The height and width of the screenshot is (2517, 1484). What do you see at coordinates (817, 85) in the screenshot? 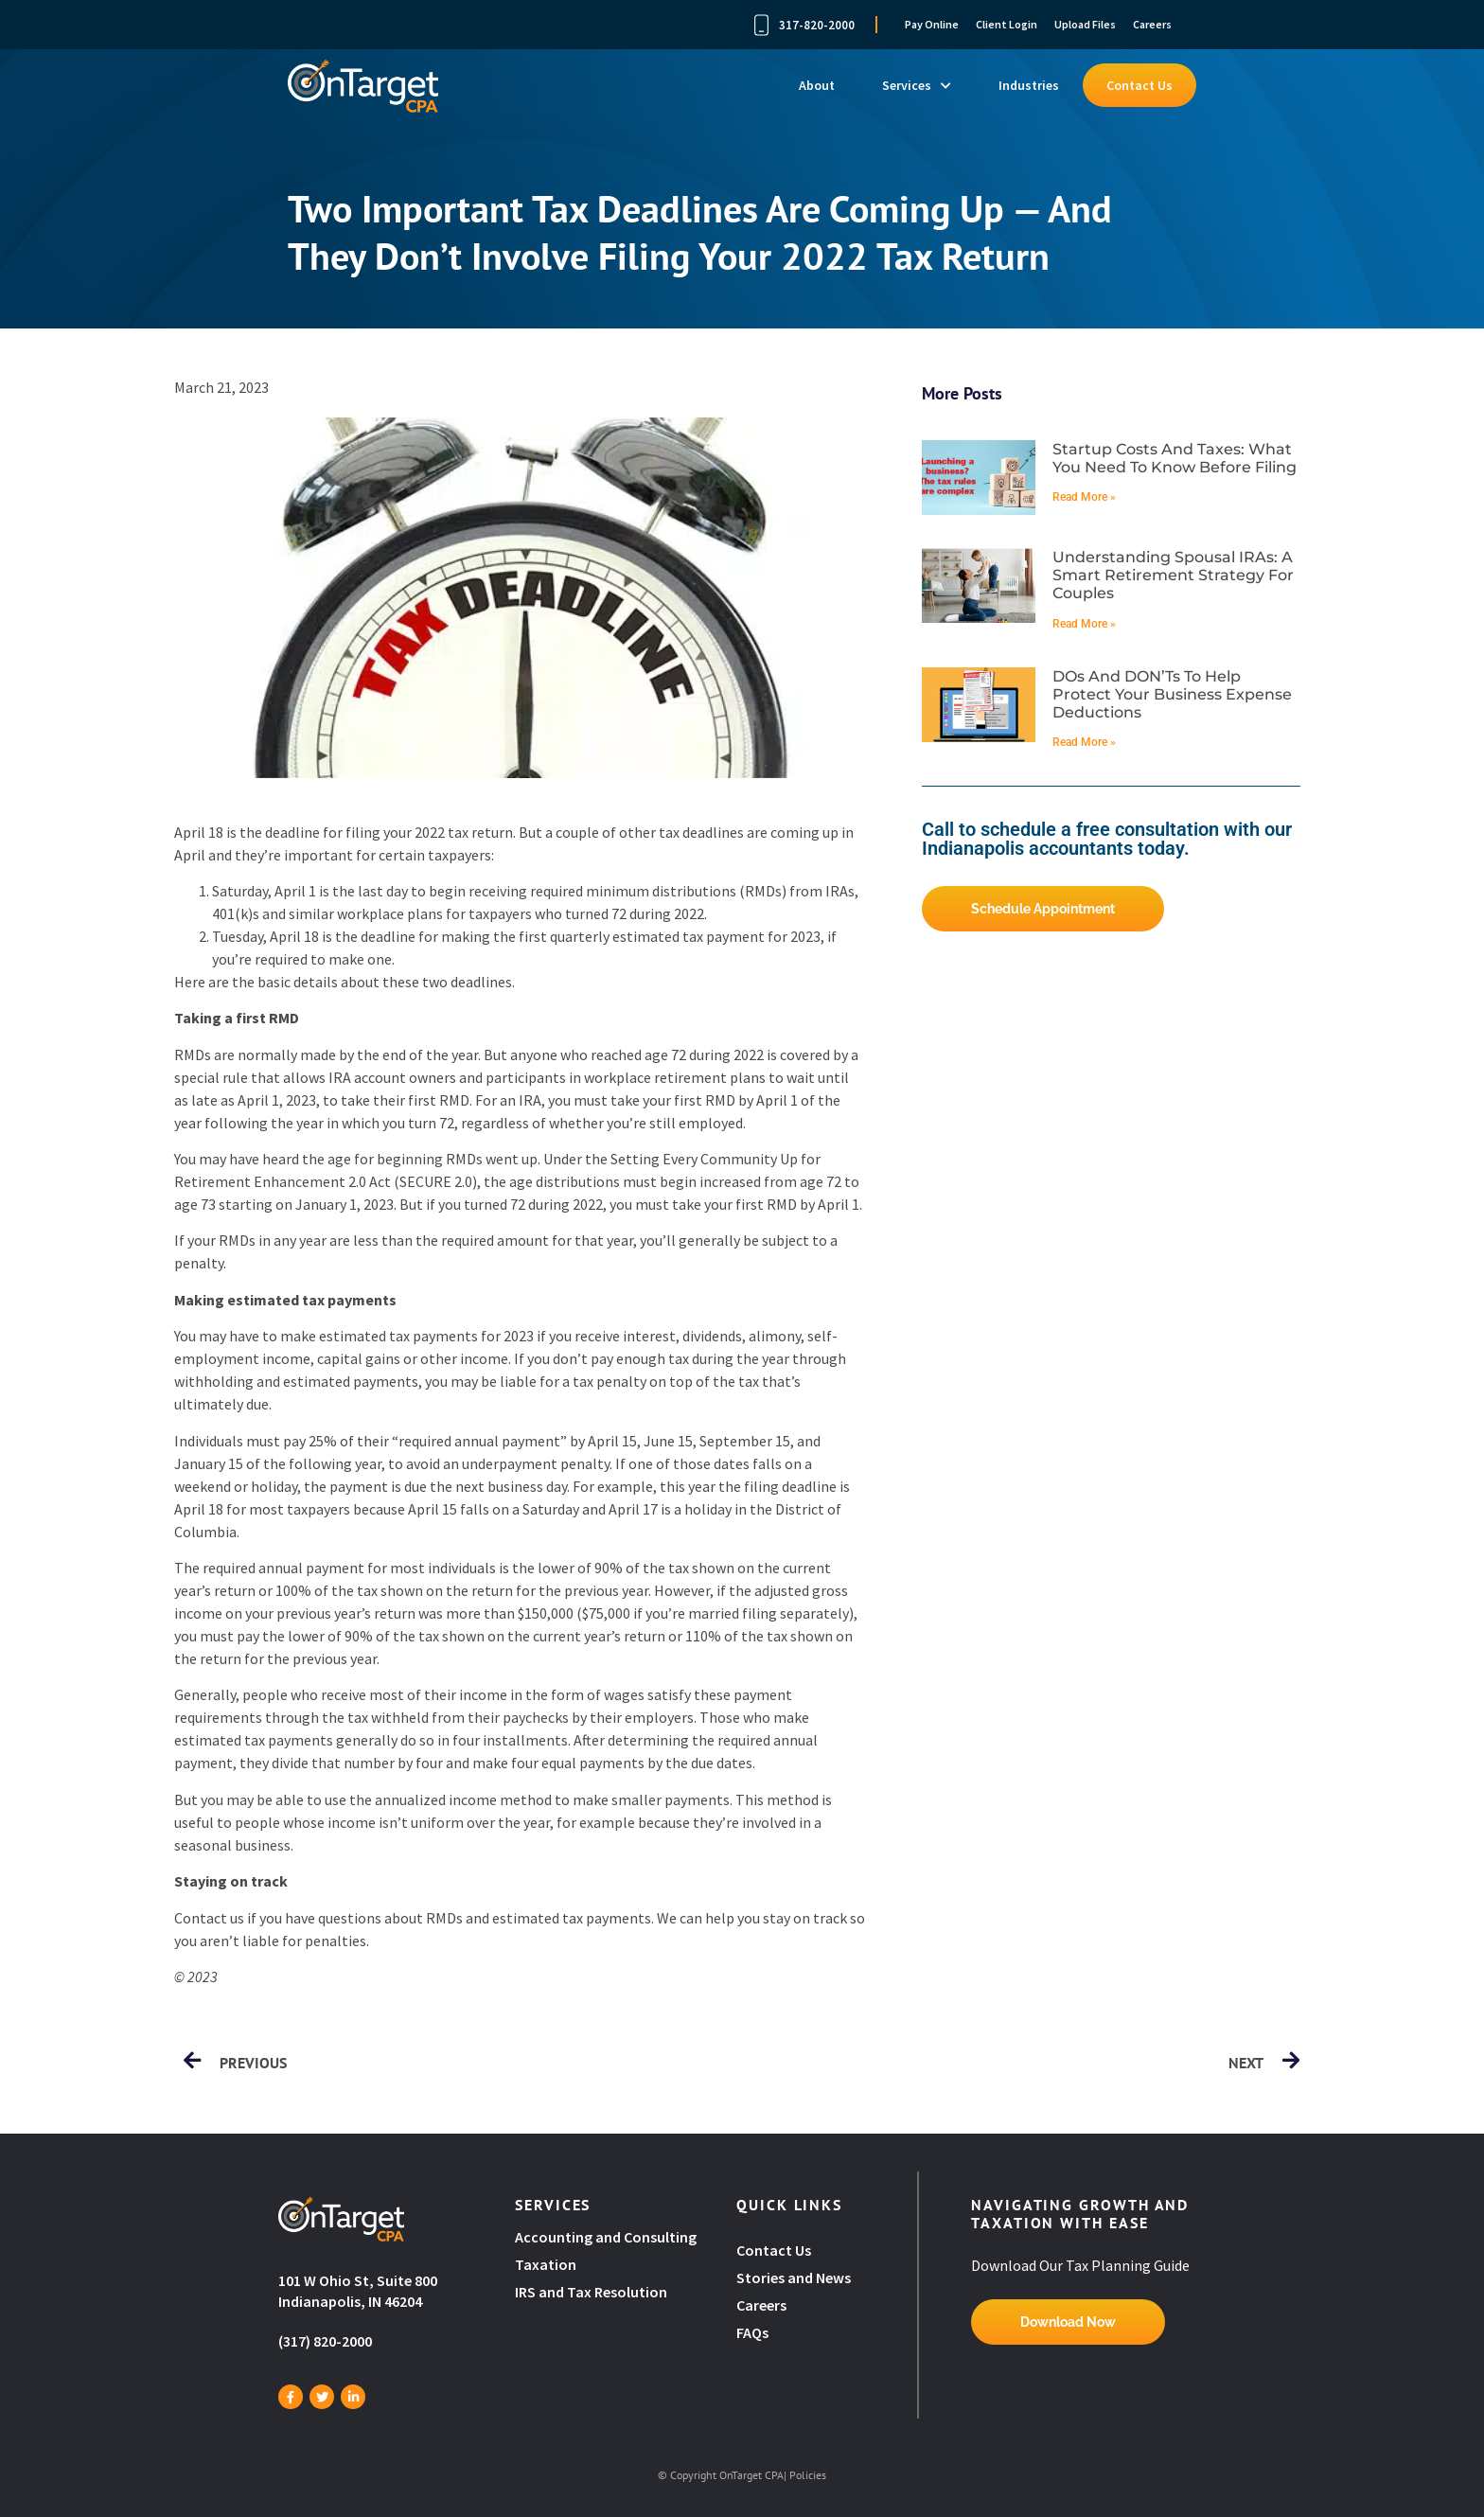
I see `About` at bounding box center [817, 85].